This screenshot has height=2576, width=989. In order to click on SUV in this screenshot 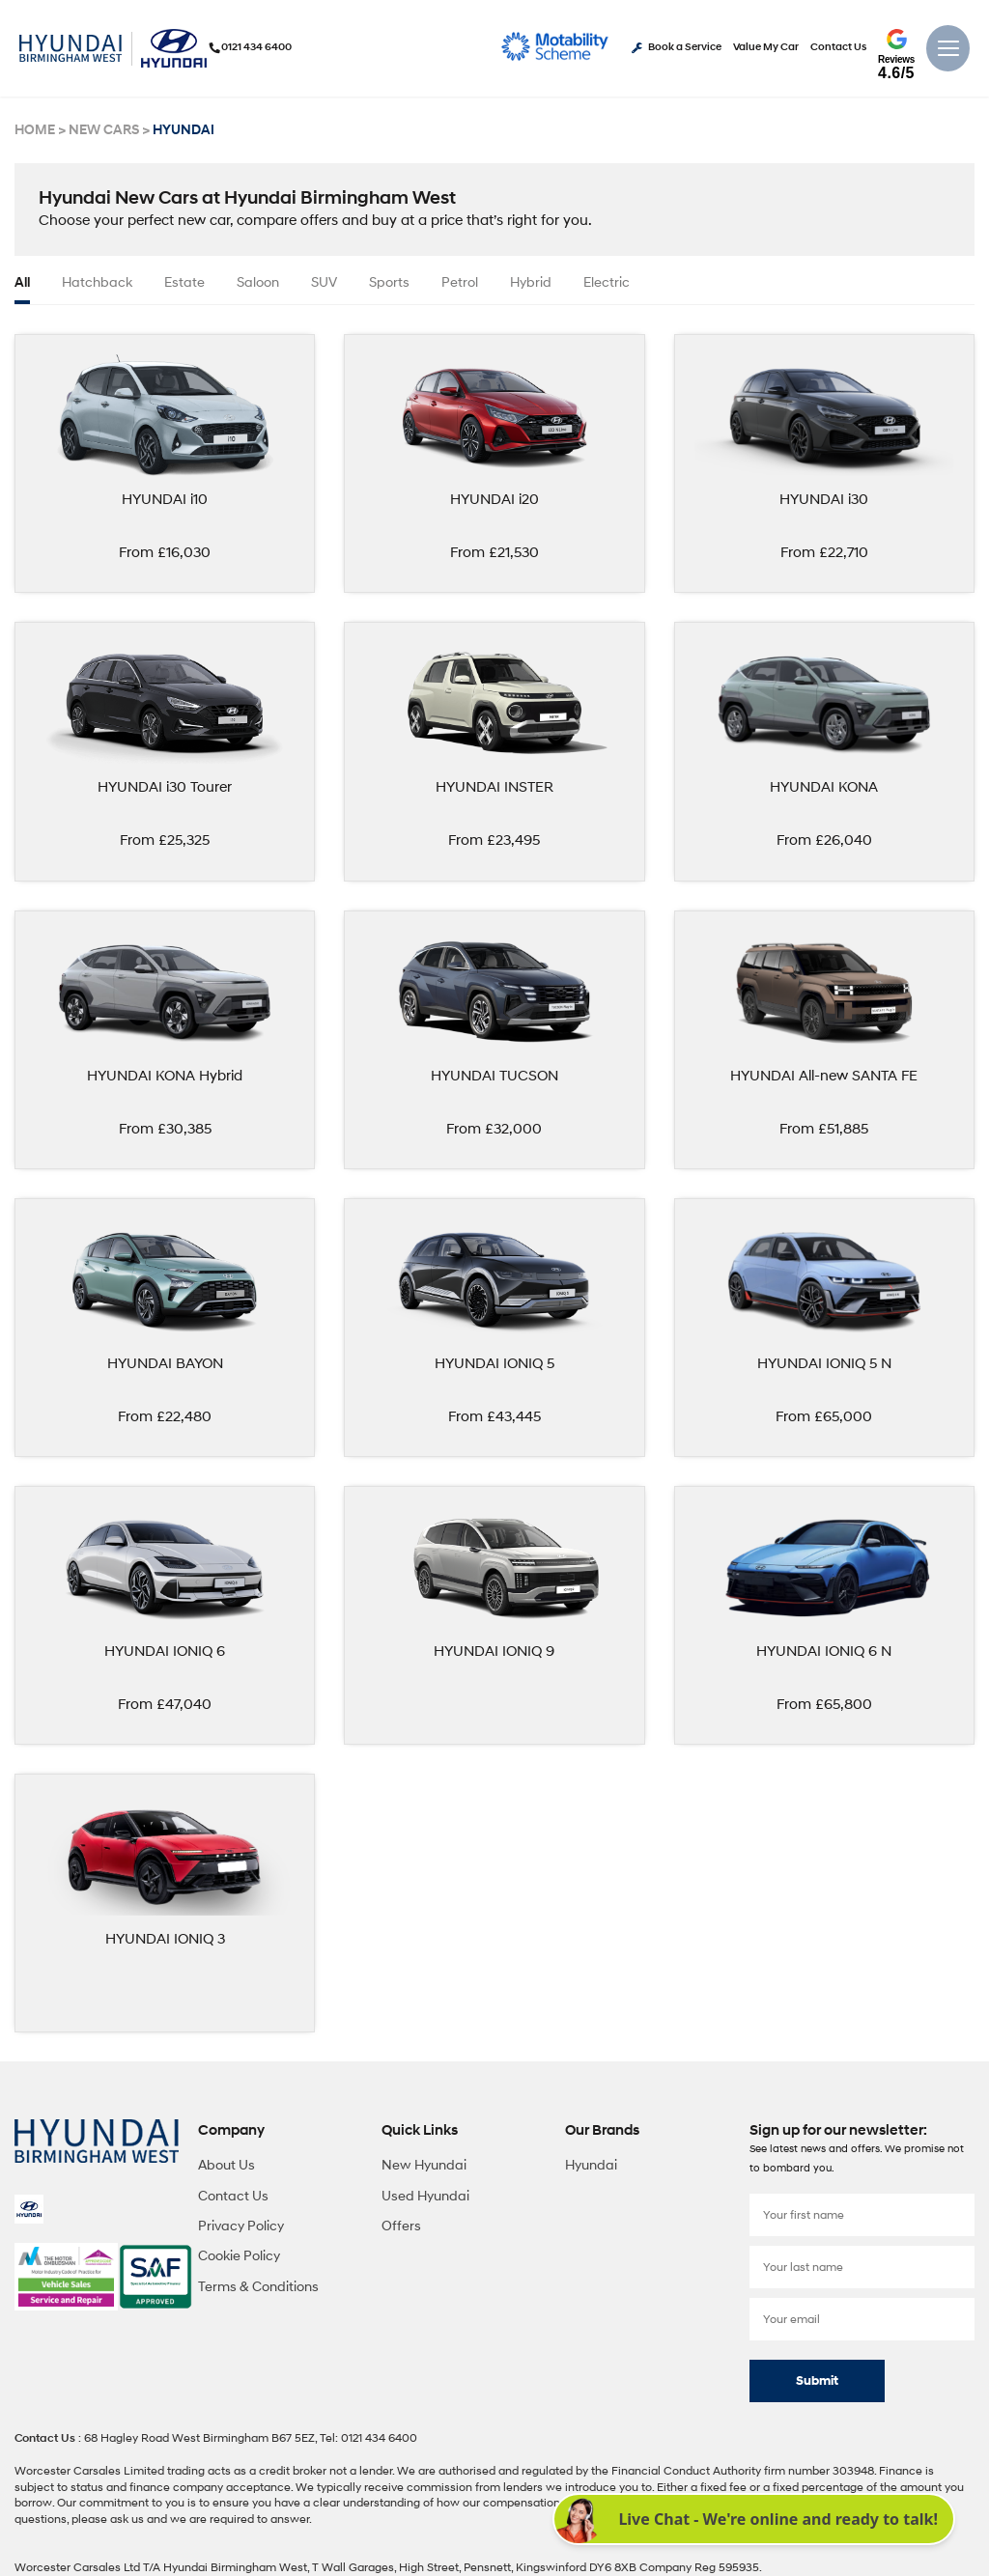, I will do `click(324, 282)`.